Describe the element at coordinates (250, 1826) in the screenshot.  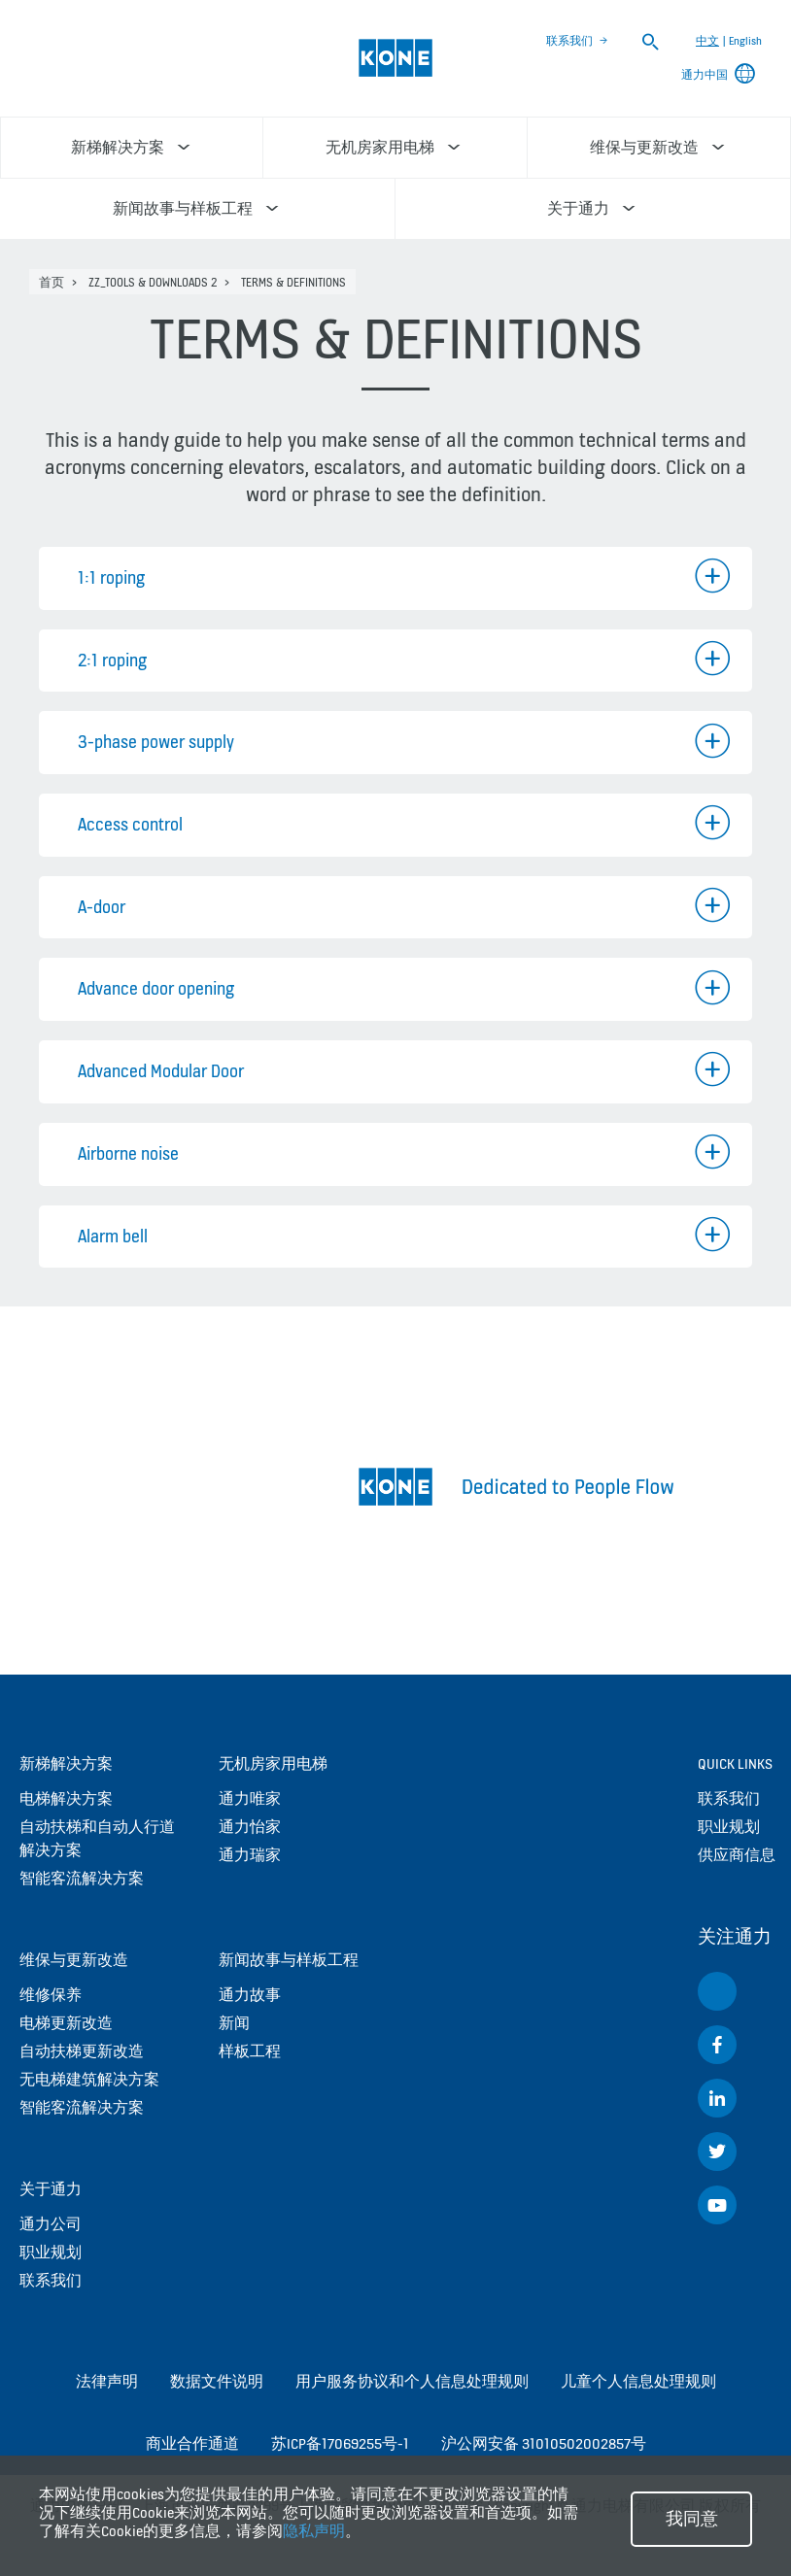
I see `通力怡家` at that location.